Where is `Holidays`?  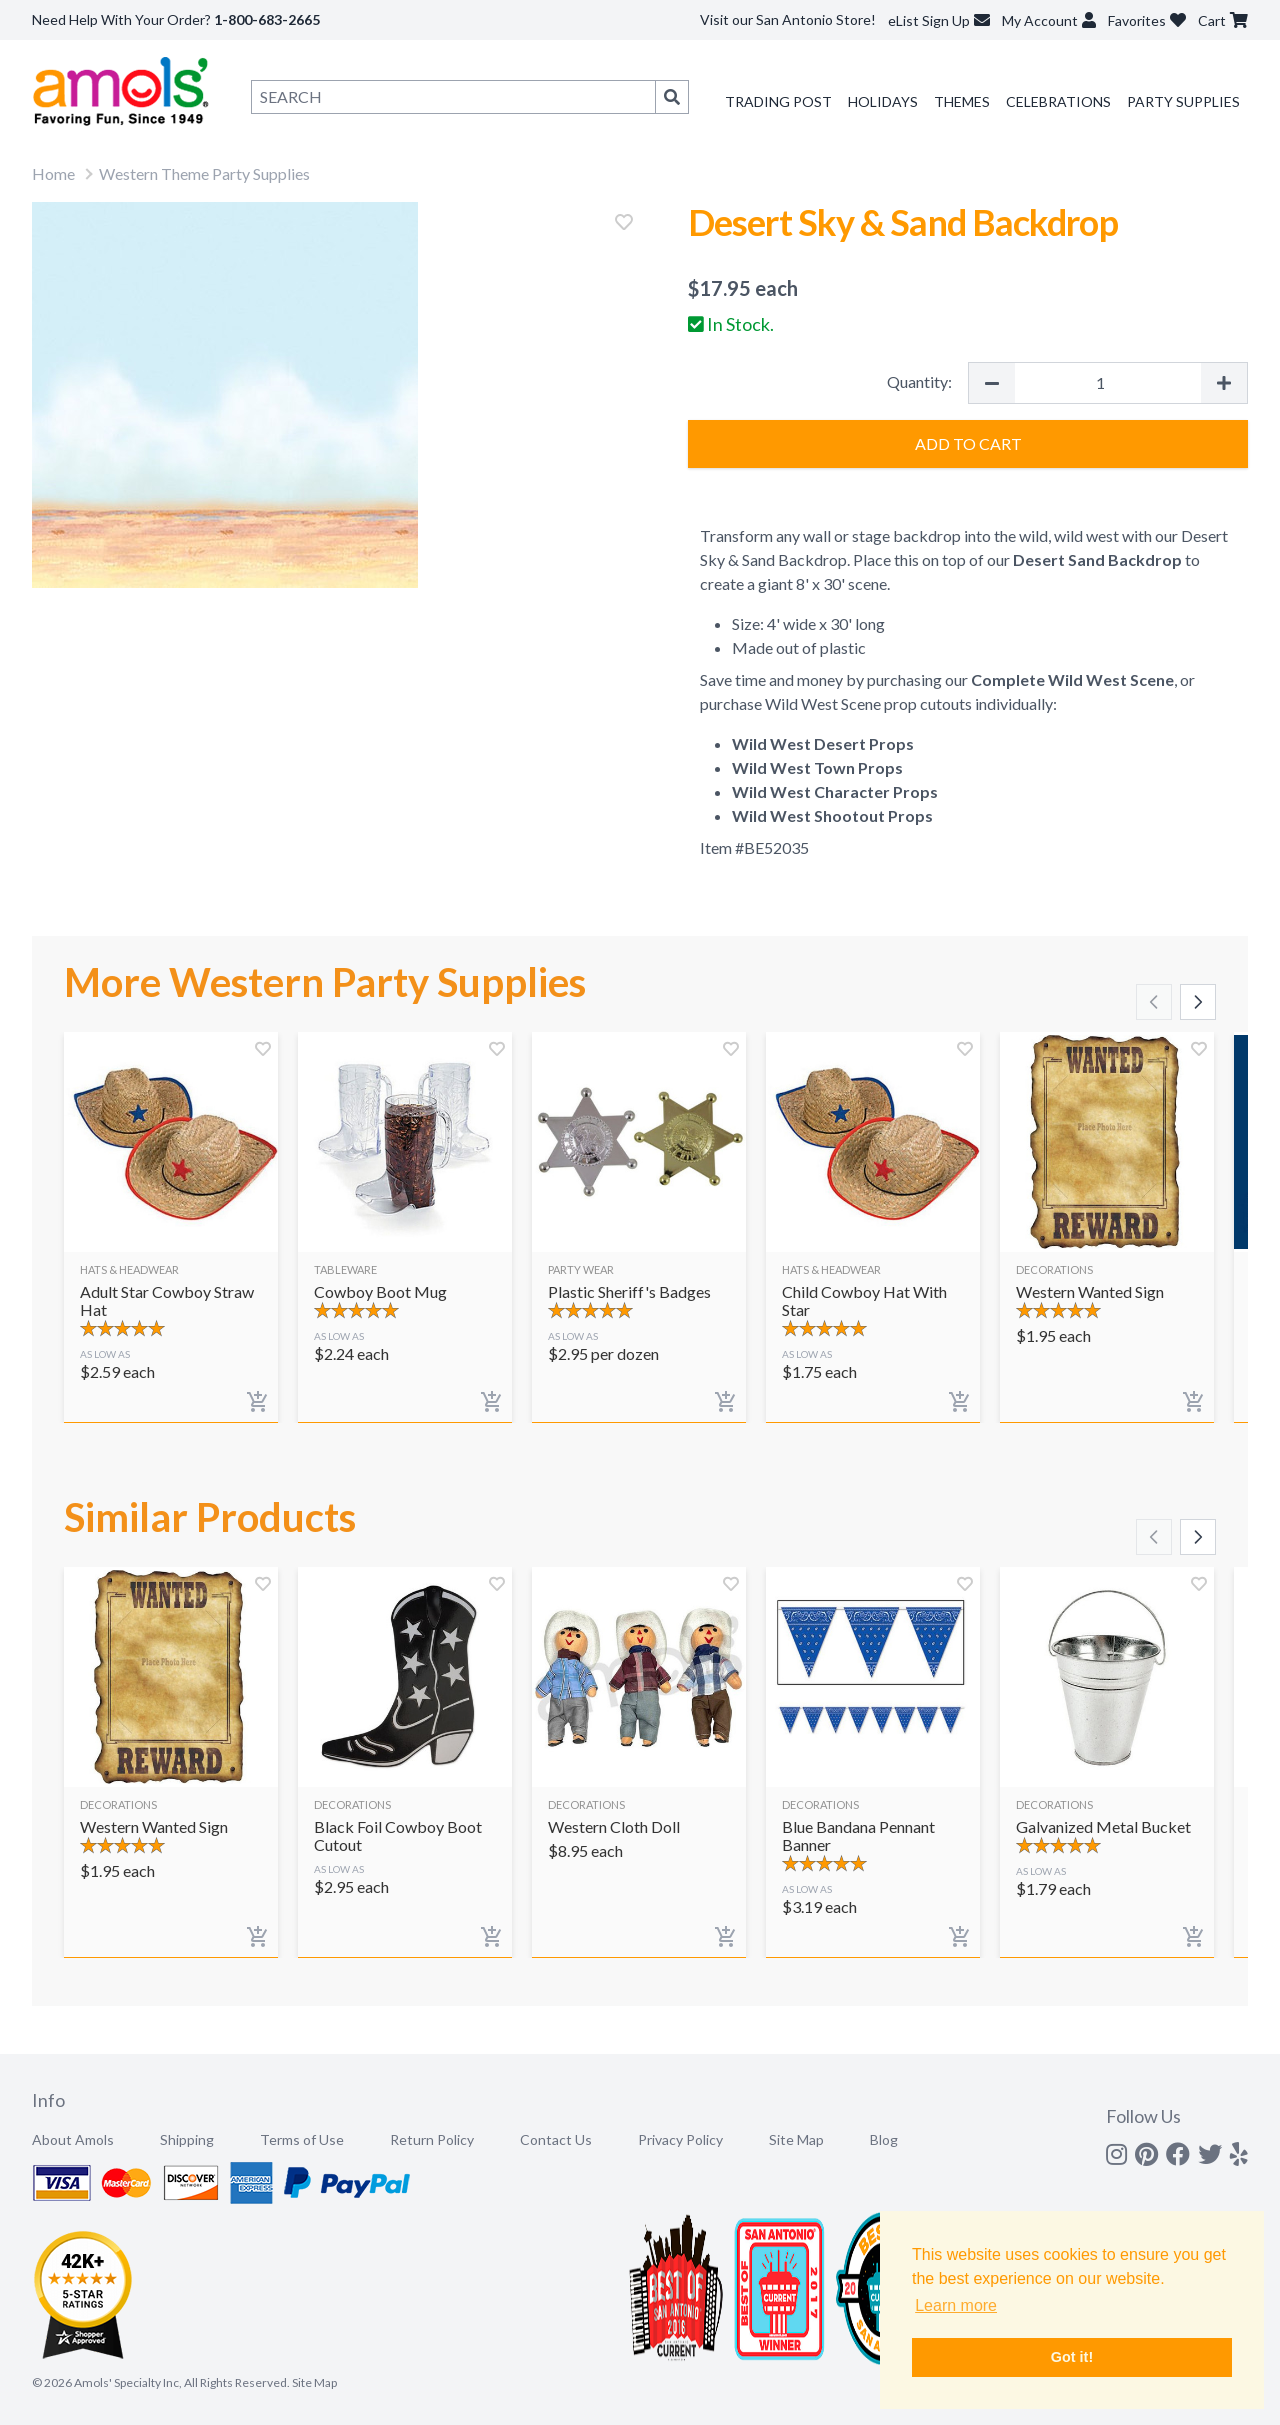
Holidays is located at coordinates (883, 101).